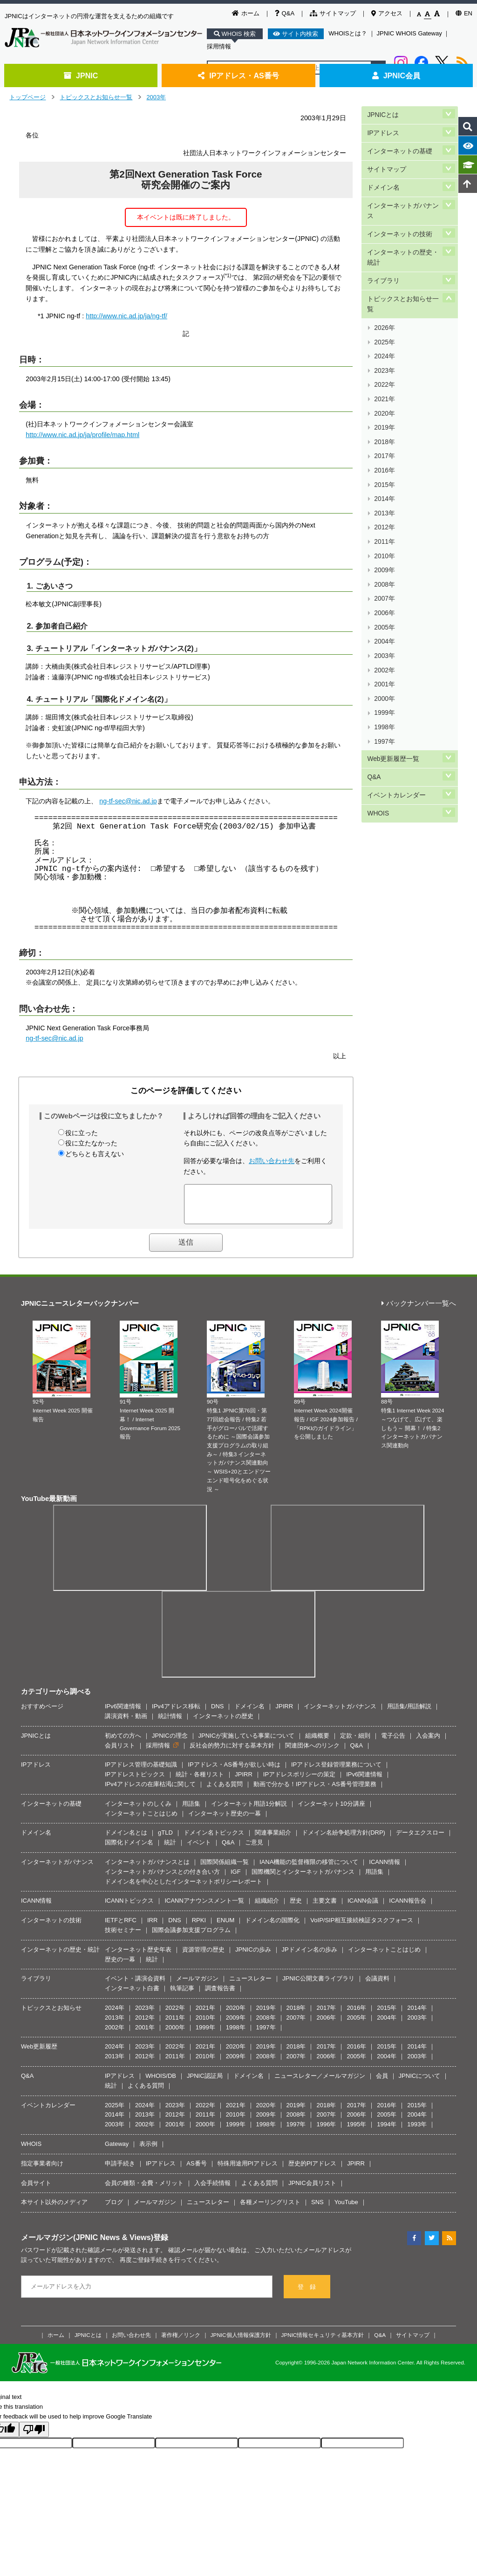 This screenshot has height=2576, width=477. I want to click on 統計, so click(170, 1849).